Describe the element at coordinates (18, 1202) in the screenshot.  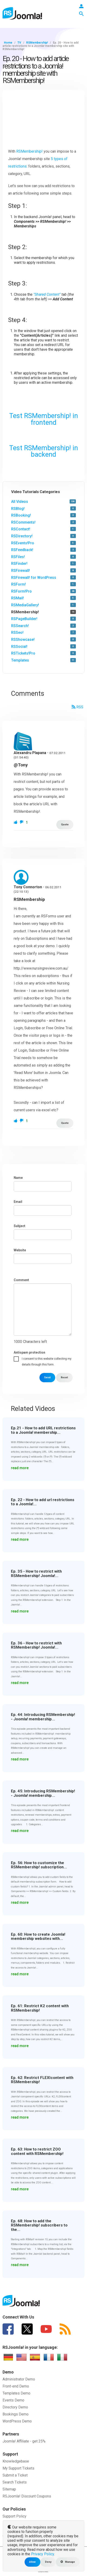
I see `Email` at that location.